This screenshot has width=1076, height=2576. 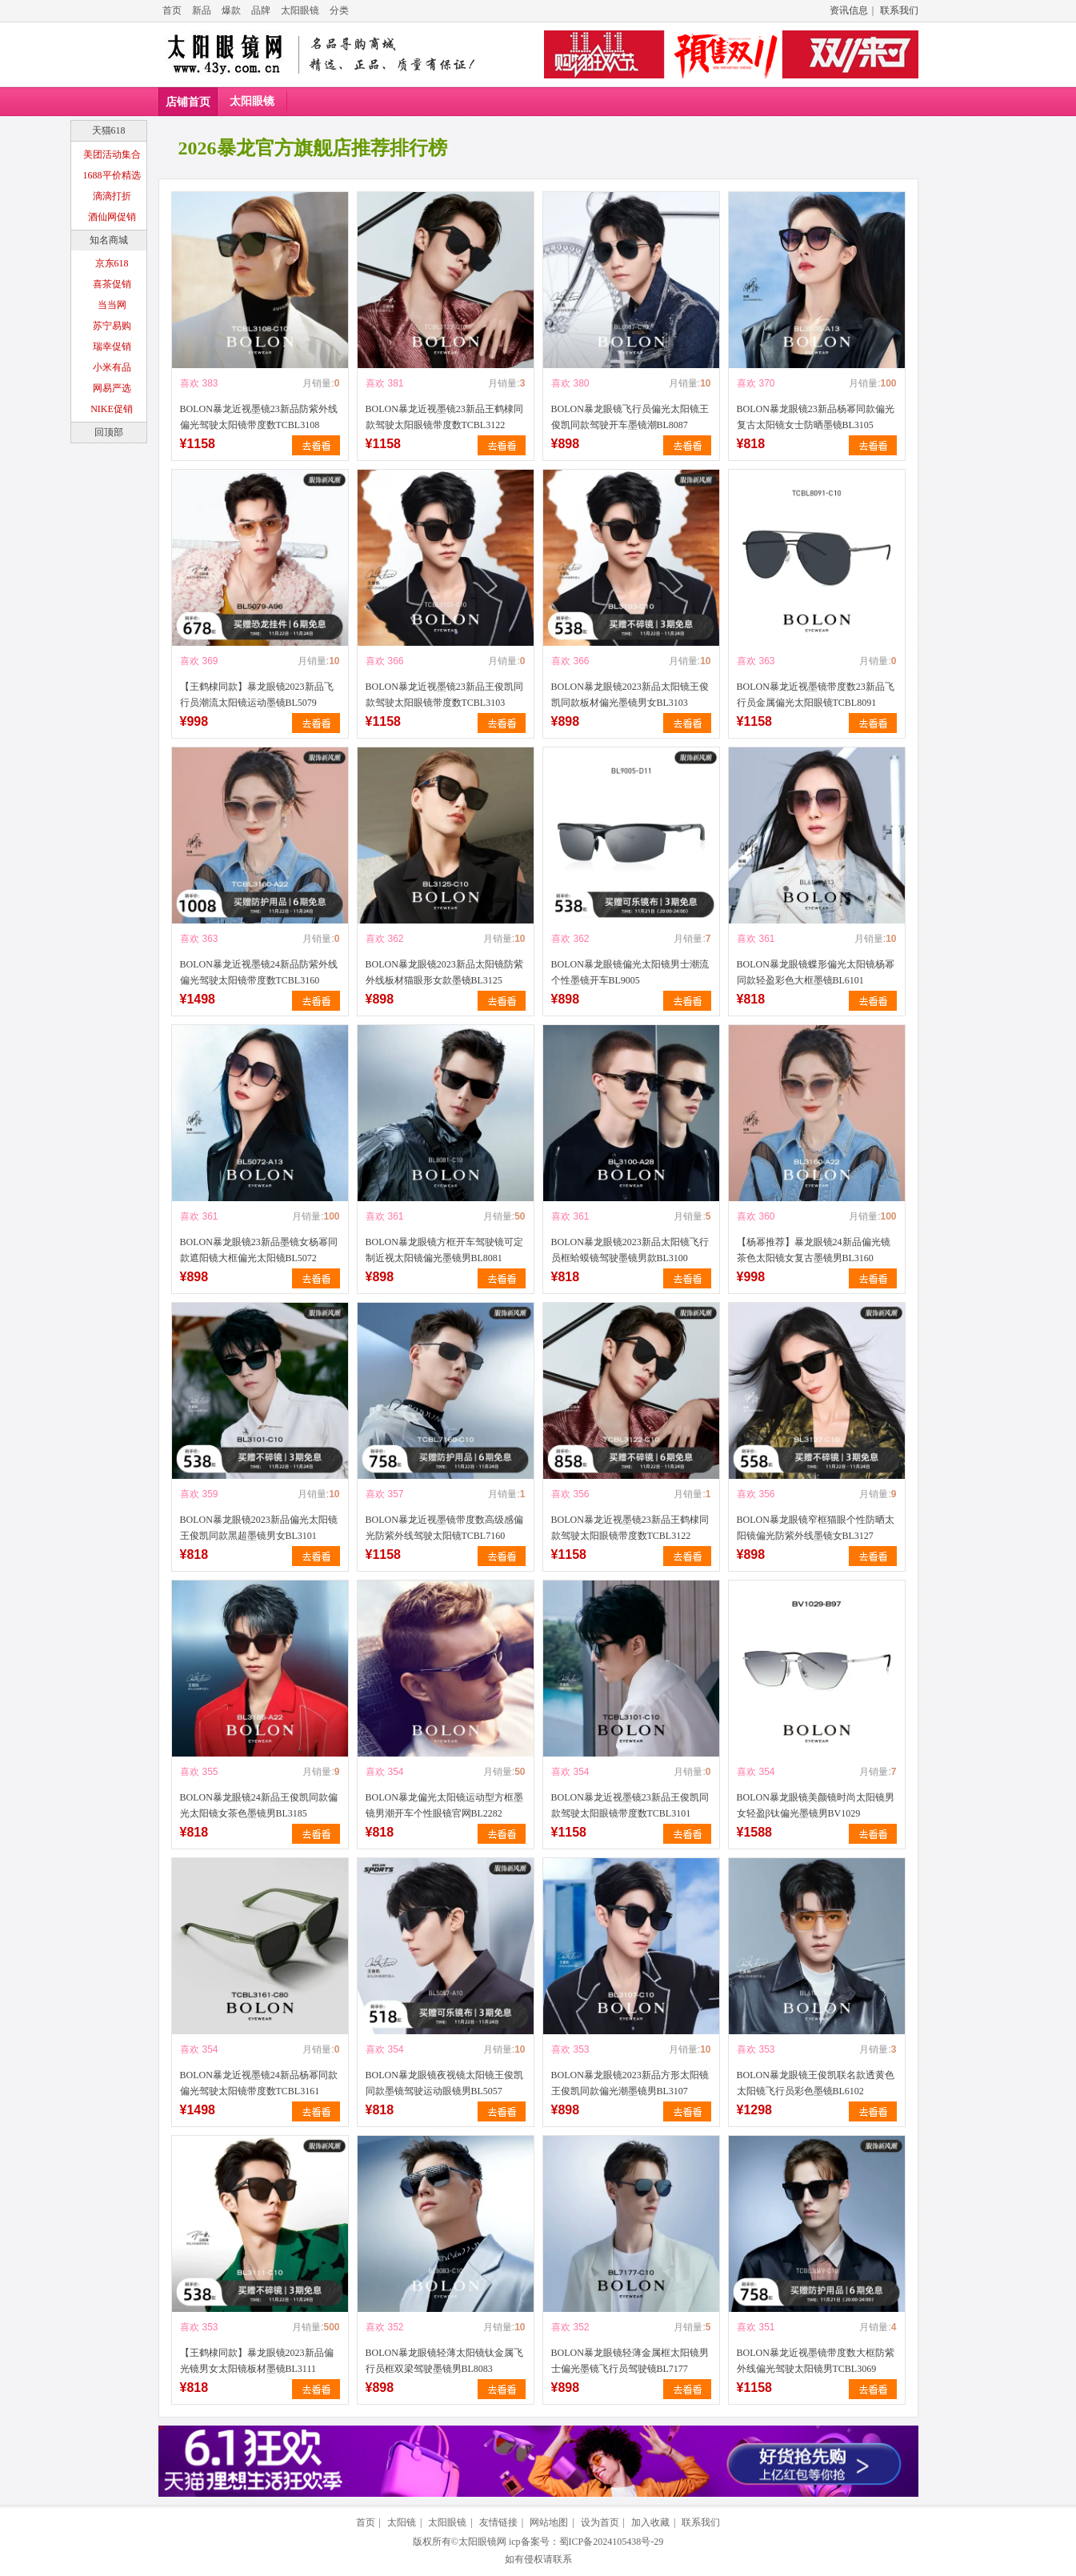 I want to click on BOLON暴龙近视墨镜23新品王俊凯同款驾驶太阳眼镜带度数TCBL3101, so click(x=630, y=1805).